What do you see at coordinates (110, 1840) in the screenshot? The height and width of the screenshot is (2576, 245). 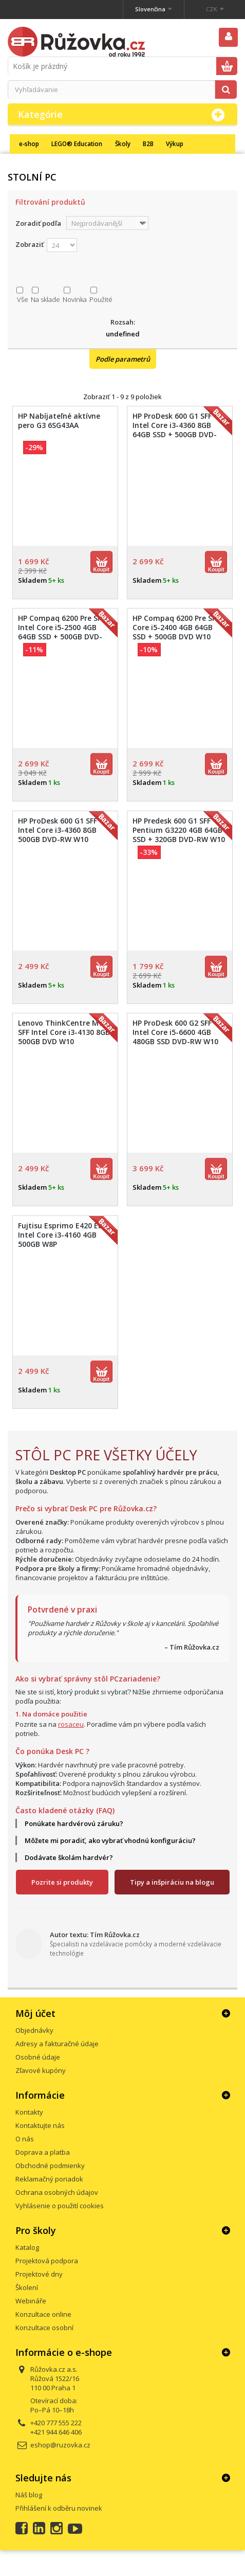 I see `Môžete mi poradiť, ako vybrať vhodnú konfiguráciu?` at bounding box center [110, 1840].